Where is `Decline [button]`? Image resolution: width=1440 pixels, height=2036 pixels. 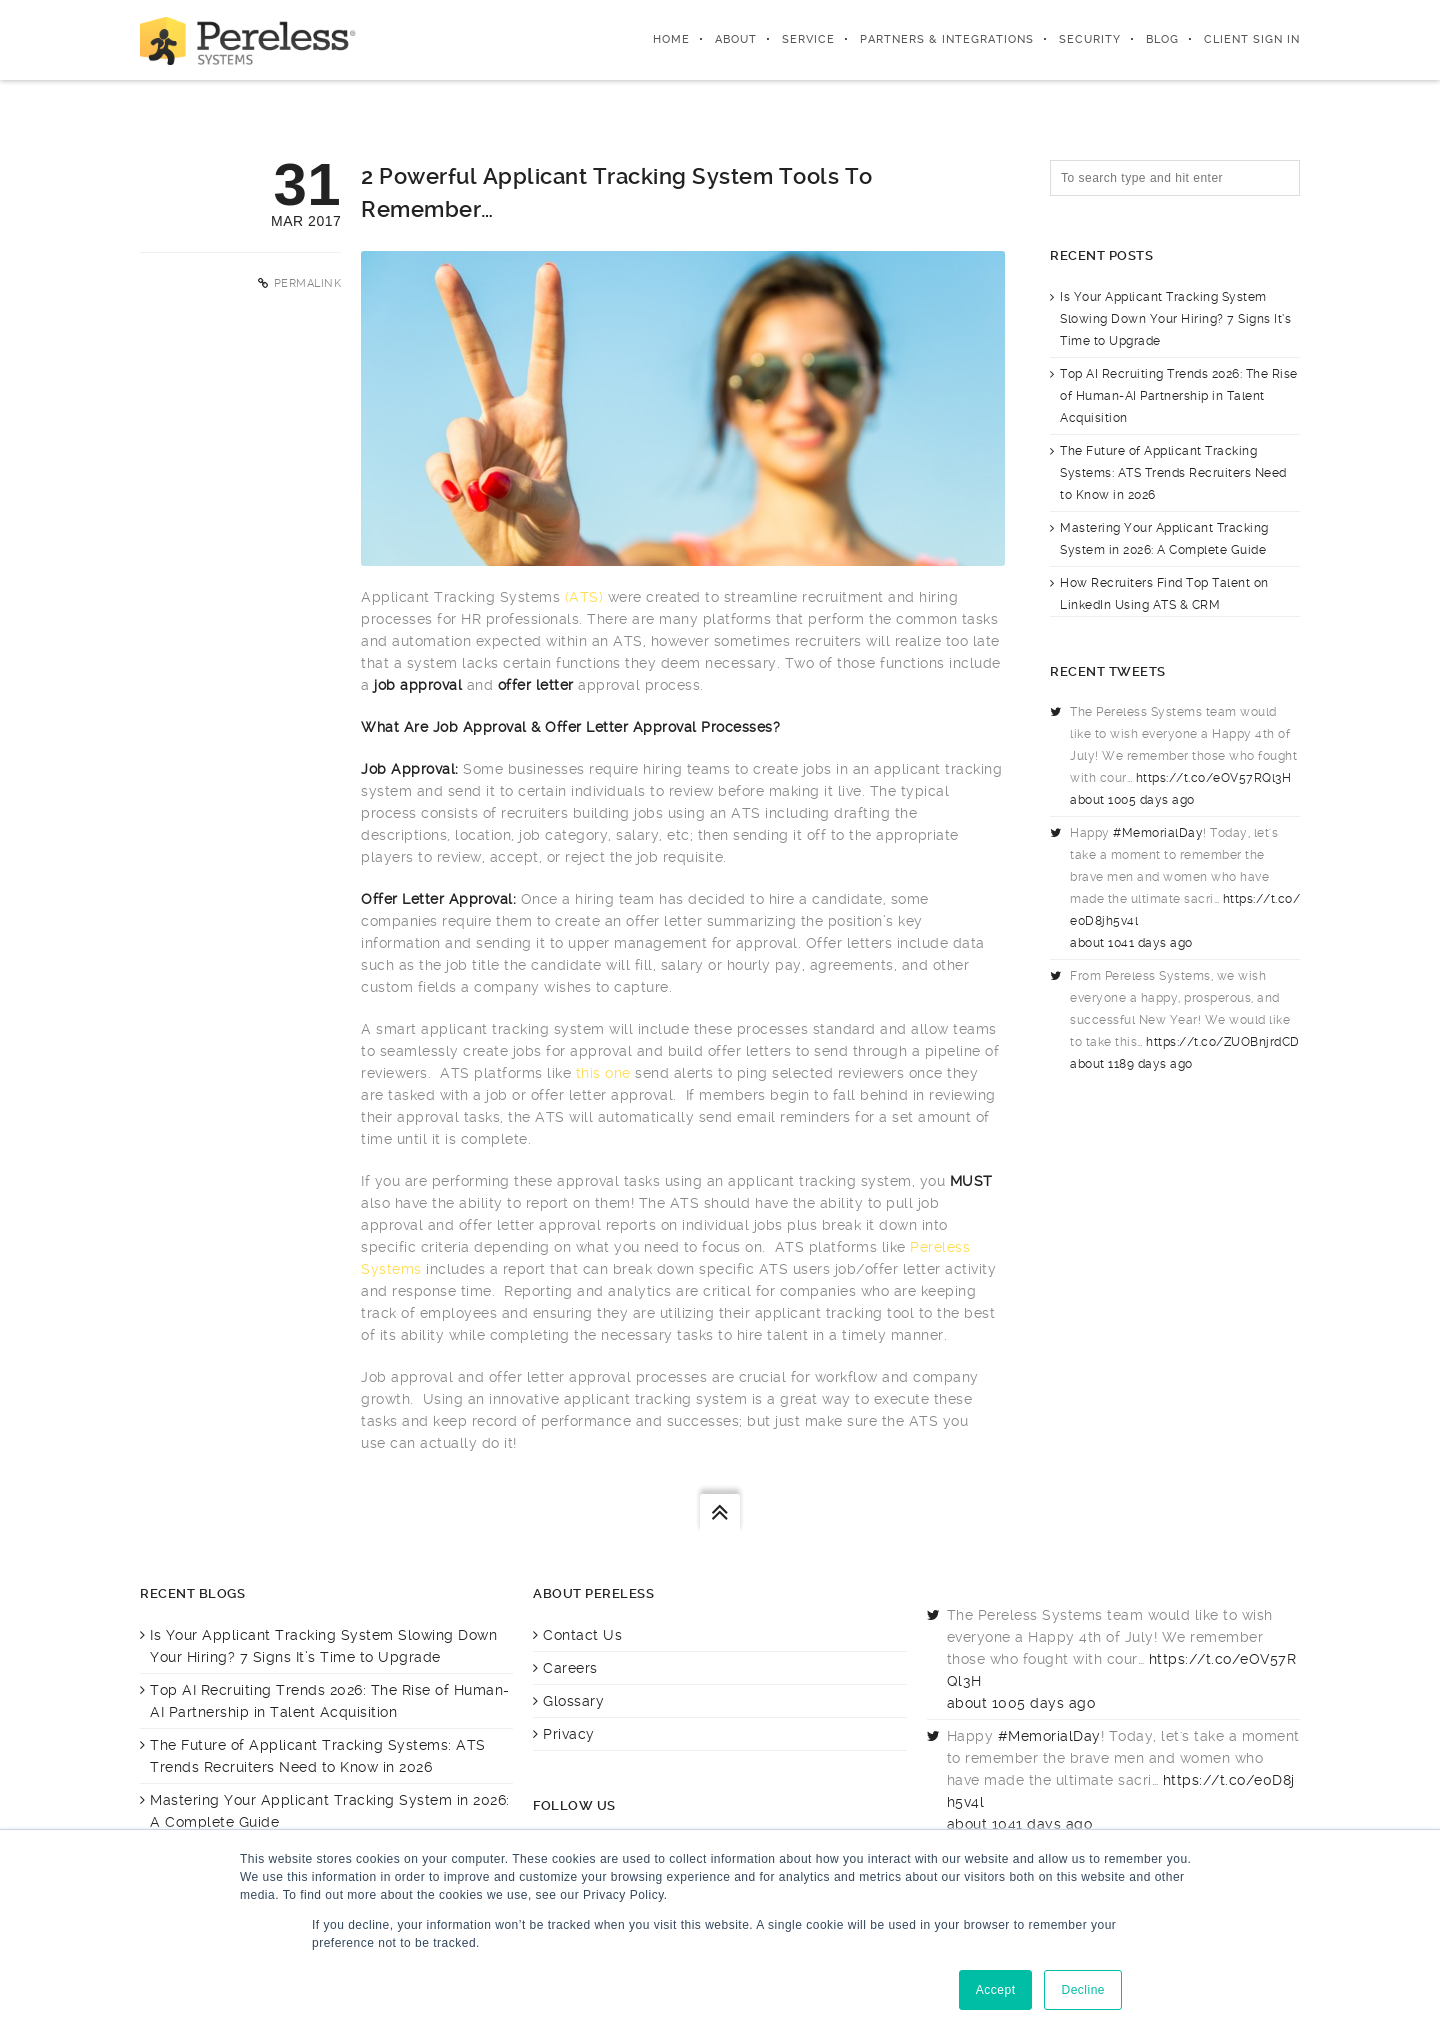 Decline [button] is located at coordinates (1083, 1990).